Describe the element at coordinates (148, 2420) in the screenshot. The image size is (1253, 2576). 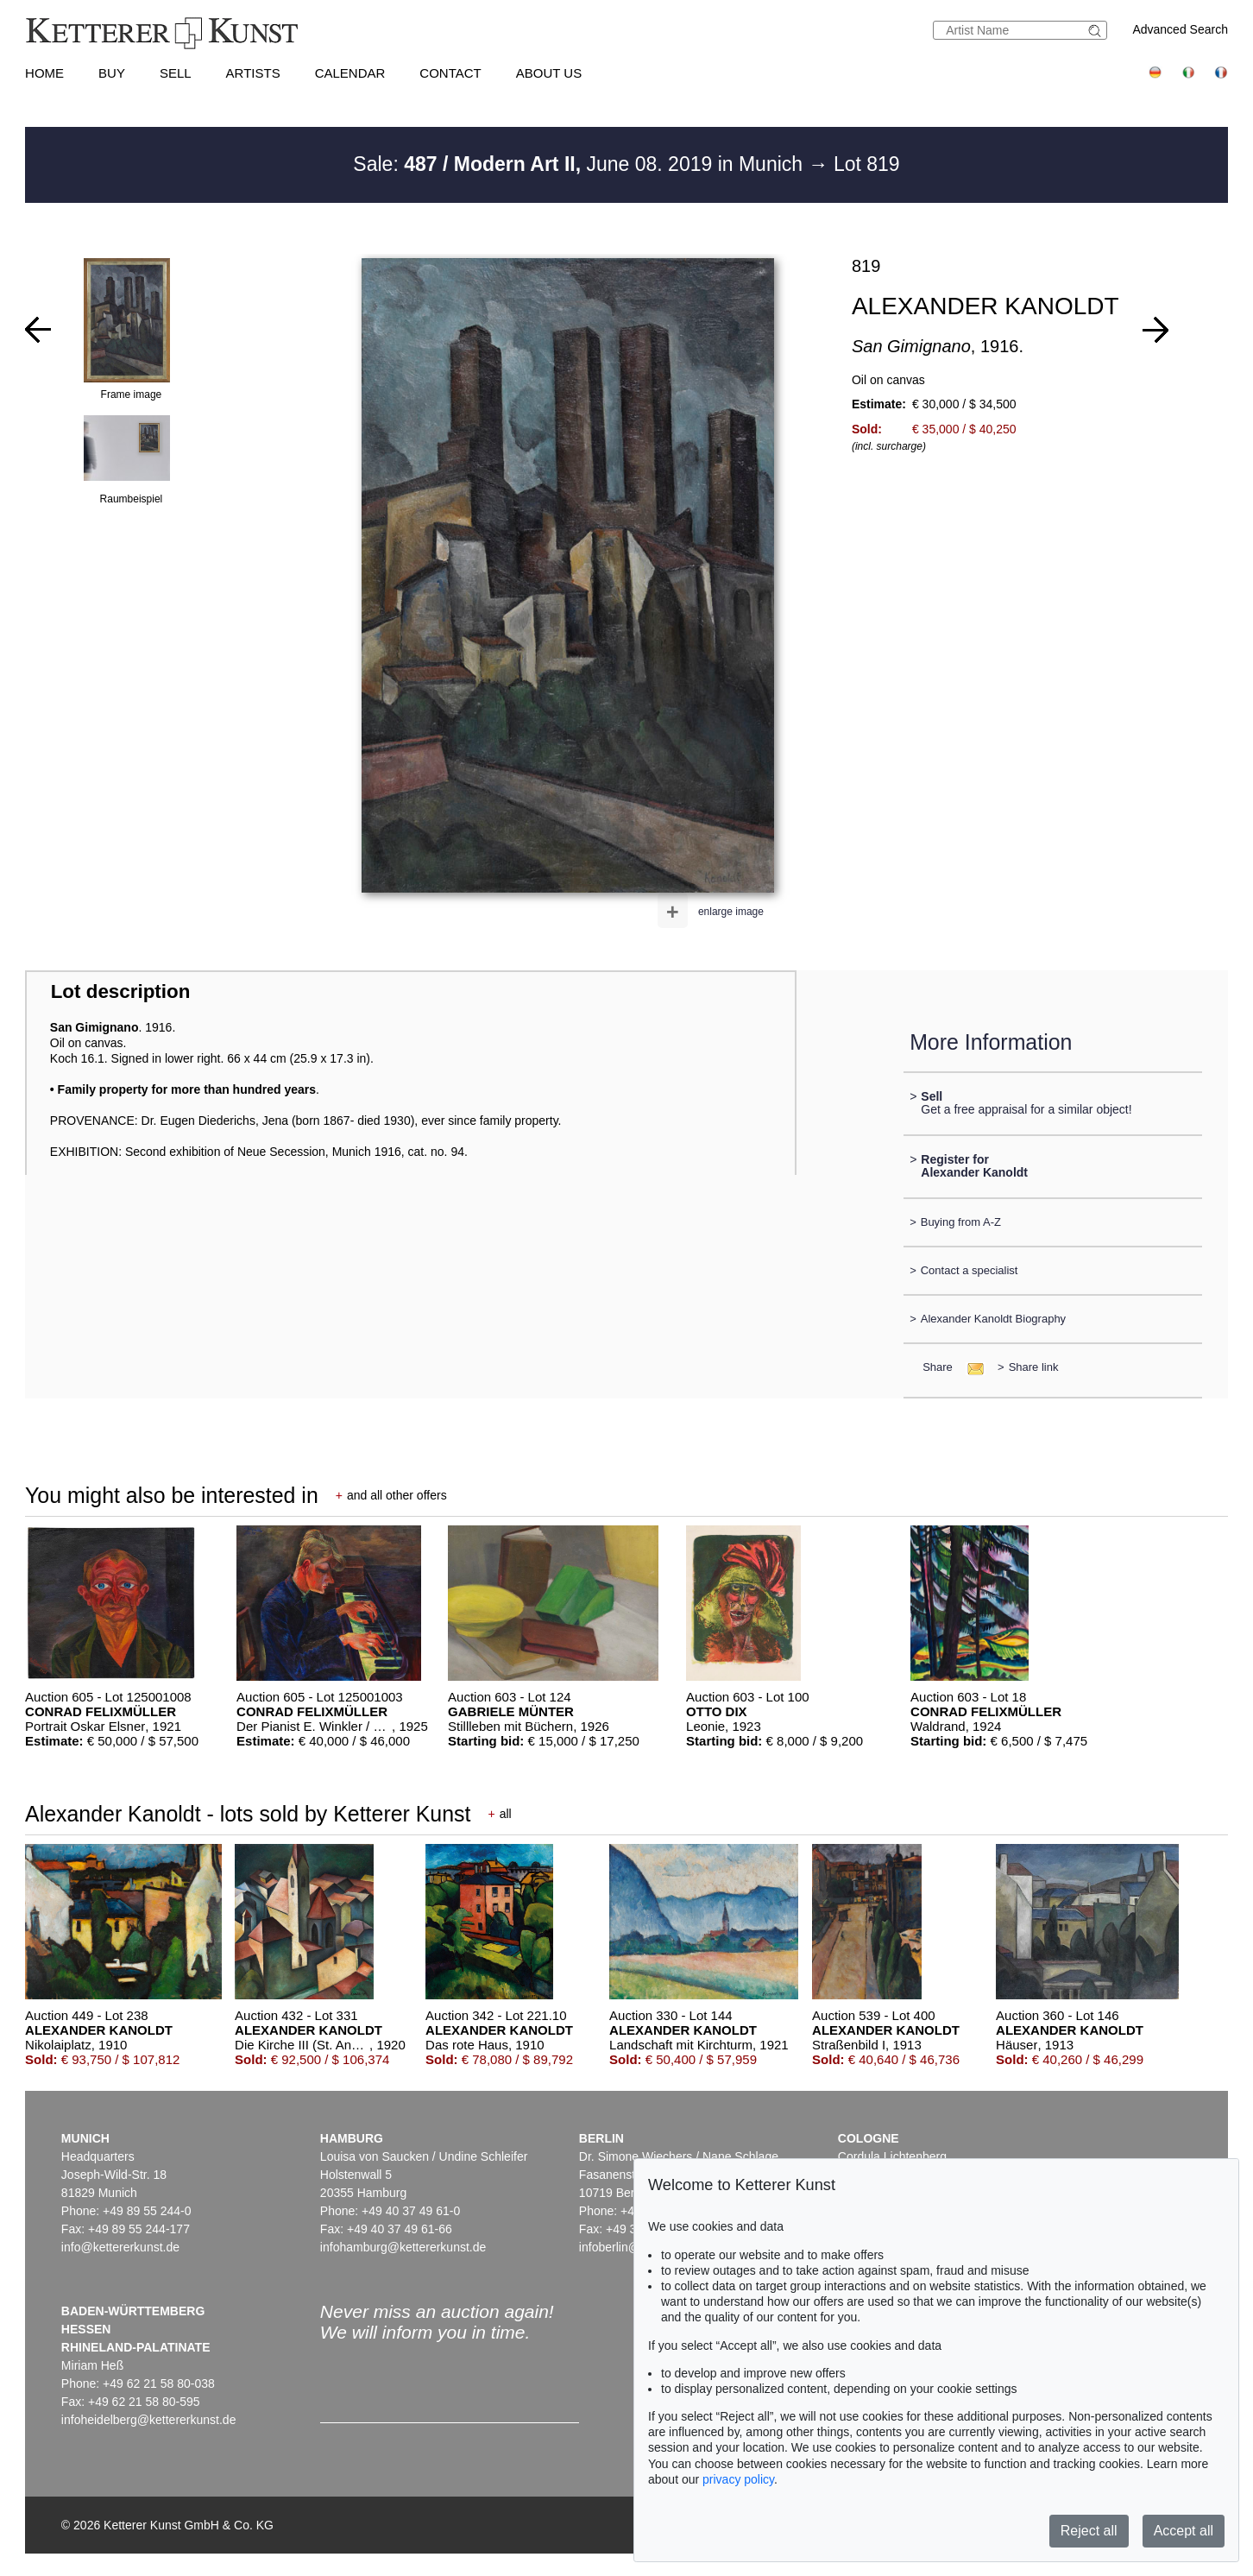
I see `infoheidelberg@kettererkunst.de` at that location.